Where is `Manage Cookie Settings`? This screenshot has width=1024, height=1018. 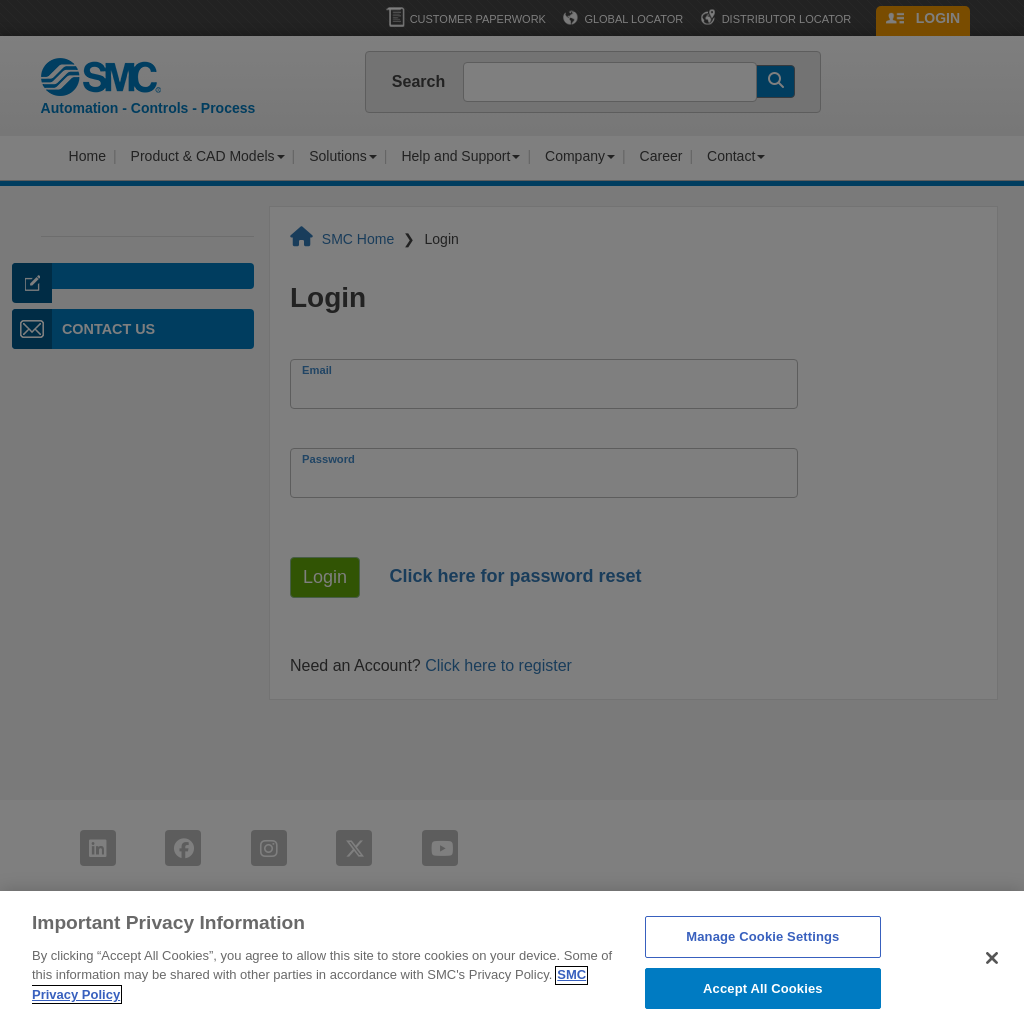
Manage Cookie Settings is located at coordinates (762, 945).